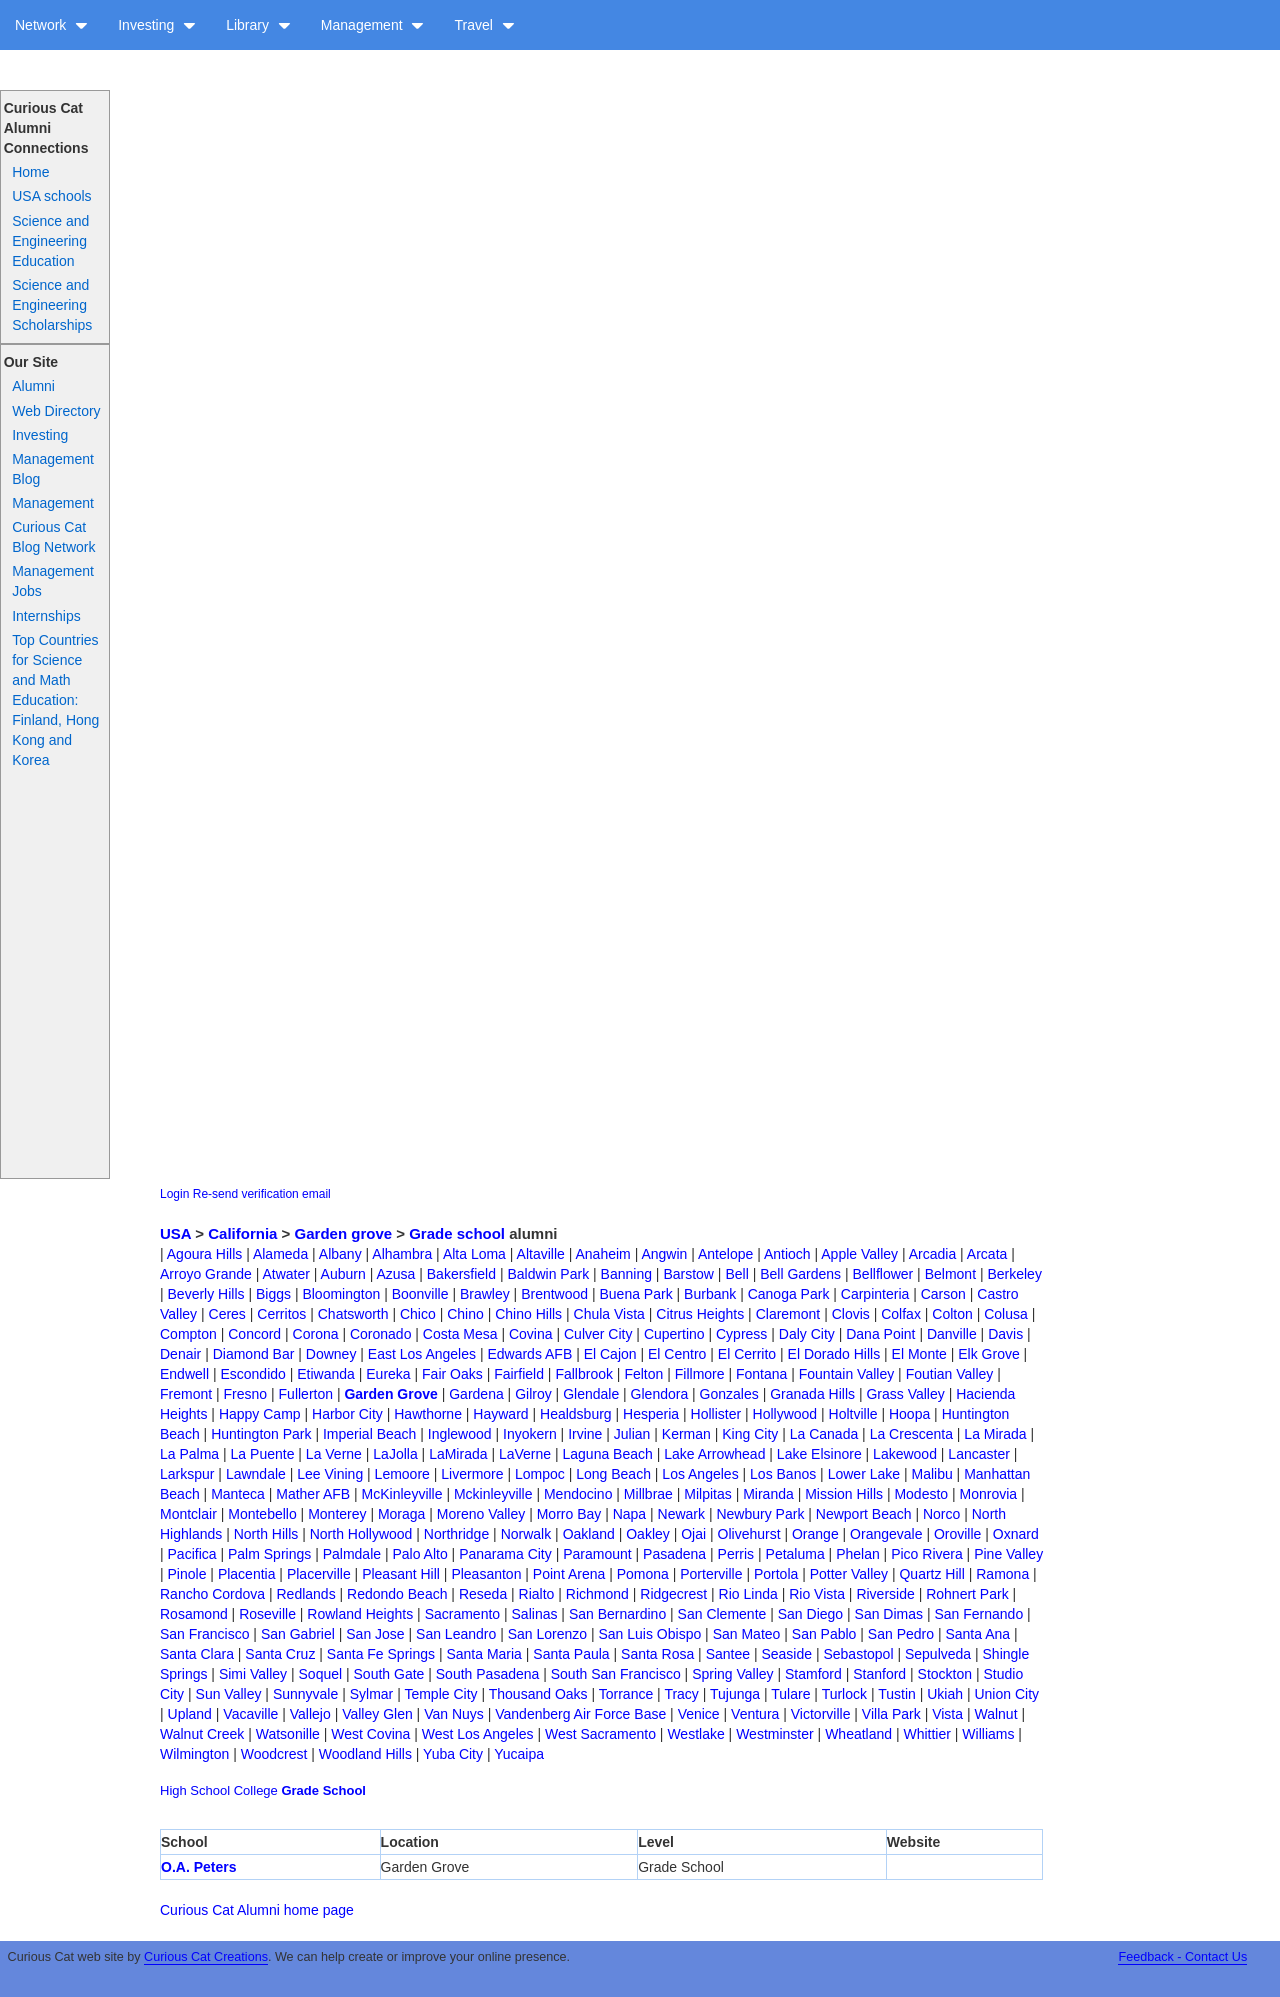  Describe the element at coordinates (262, 1194) in the screenshot. I see `Re-send verification email` at that location.